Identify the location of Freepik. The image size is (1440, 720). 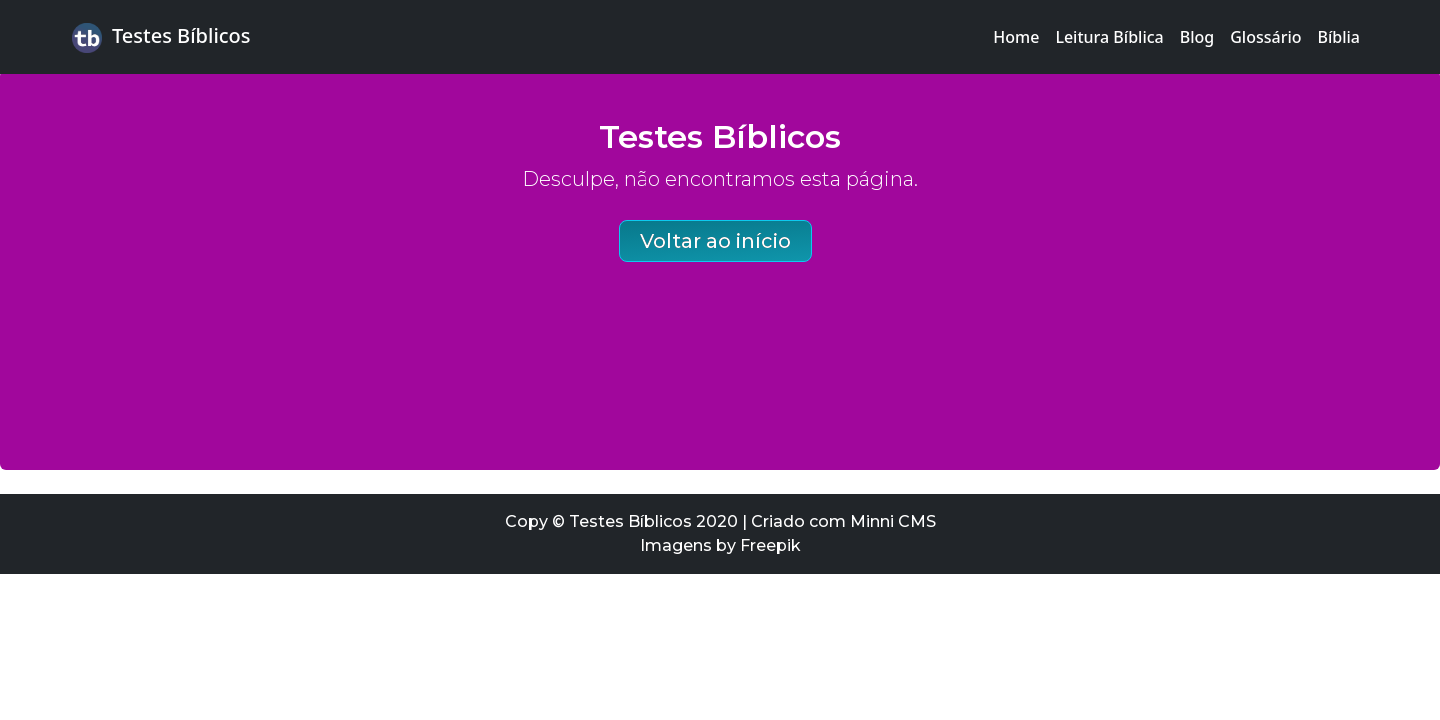
(770, 545).